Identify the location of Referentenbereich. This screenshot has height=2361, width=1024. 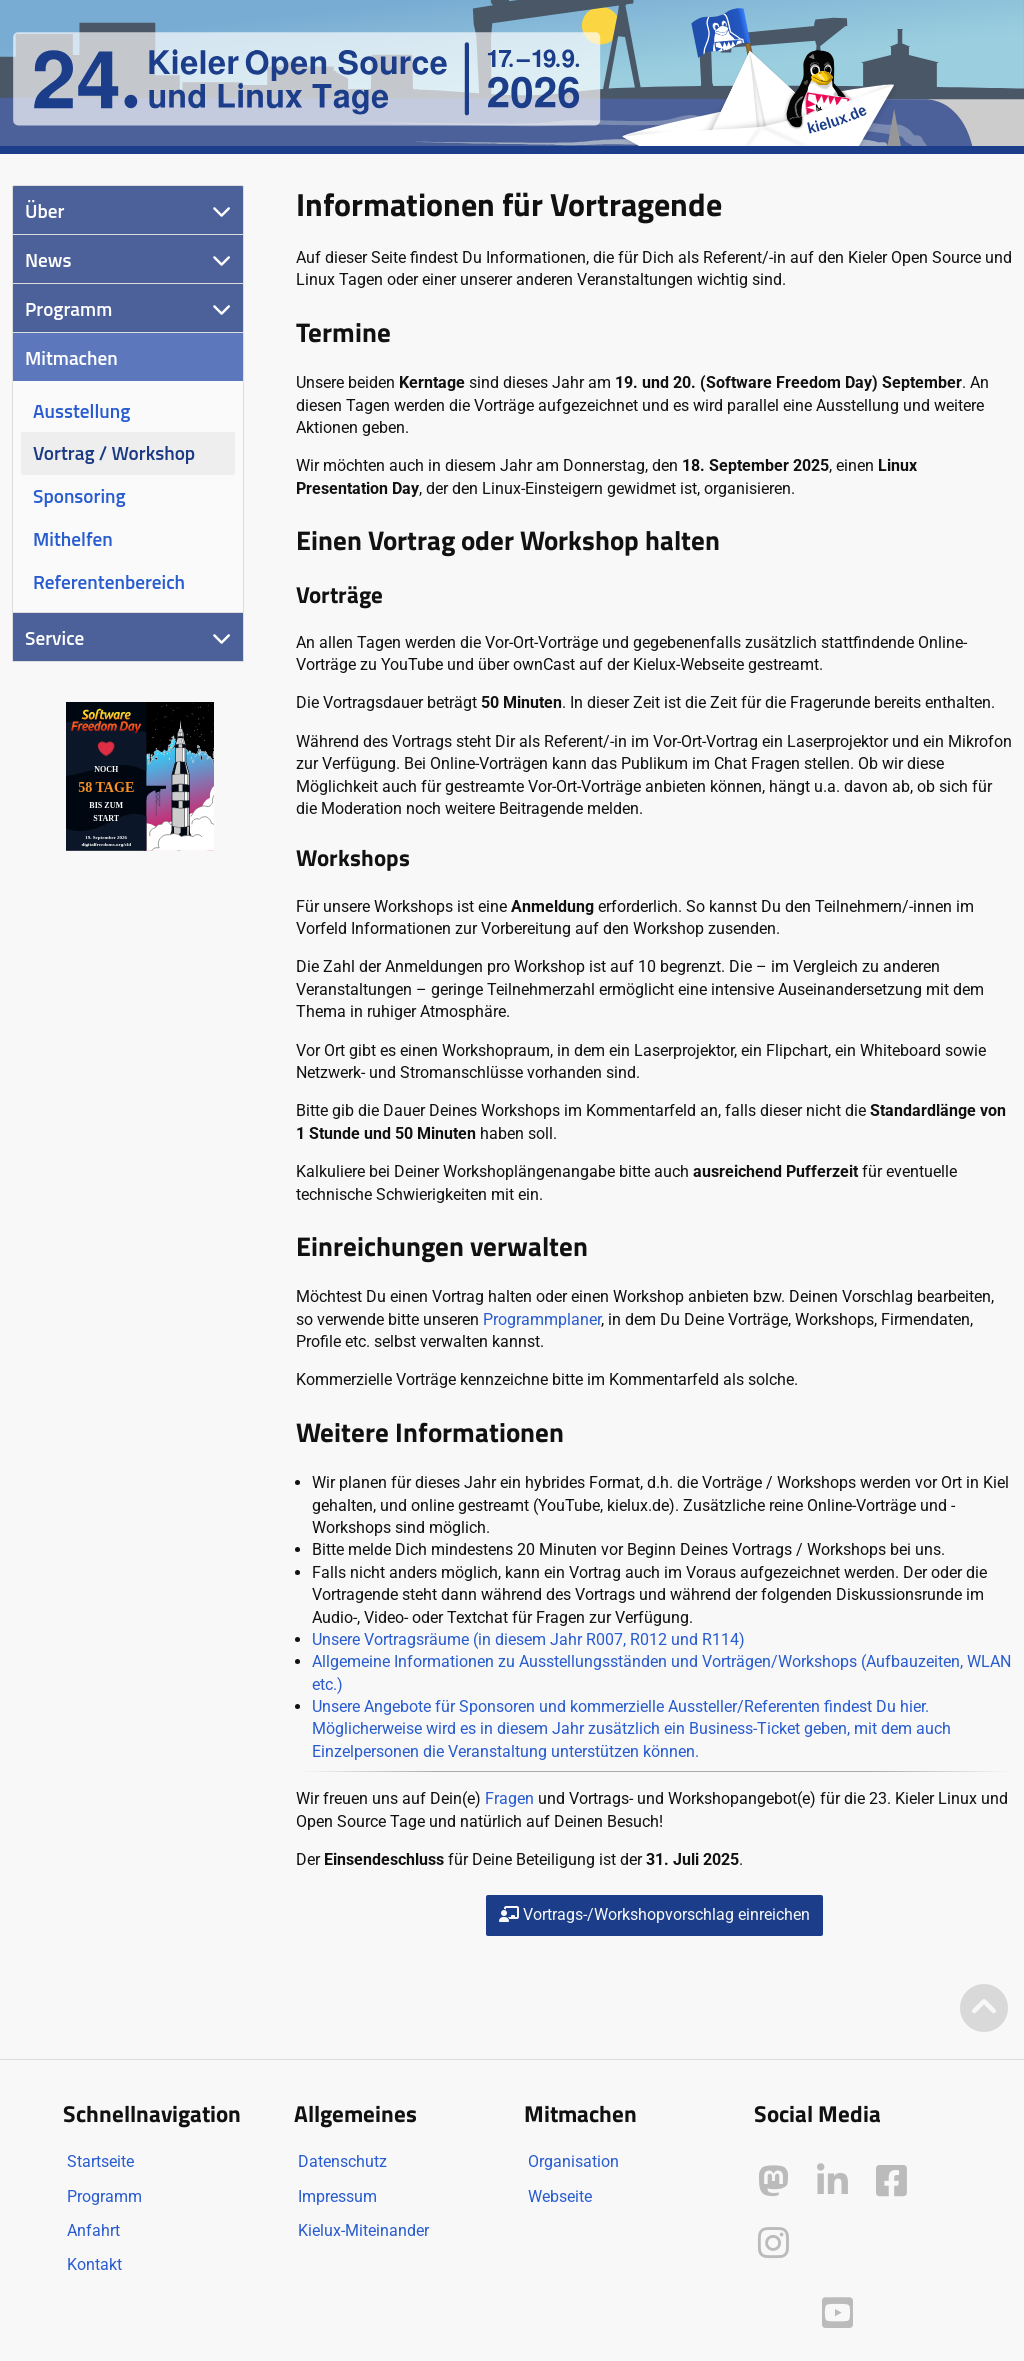
(109, 581).